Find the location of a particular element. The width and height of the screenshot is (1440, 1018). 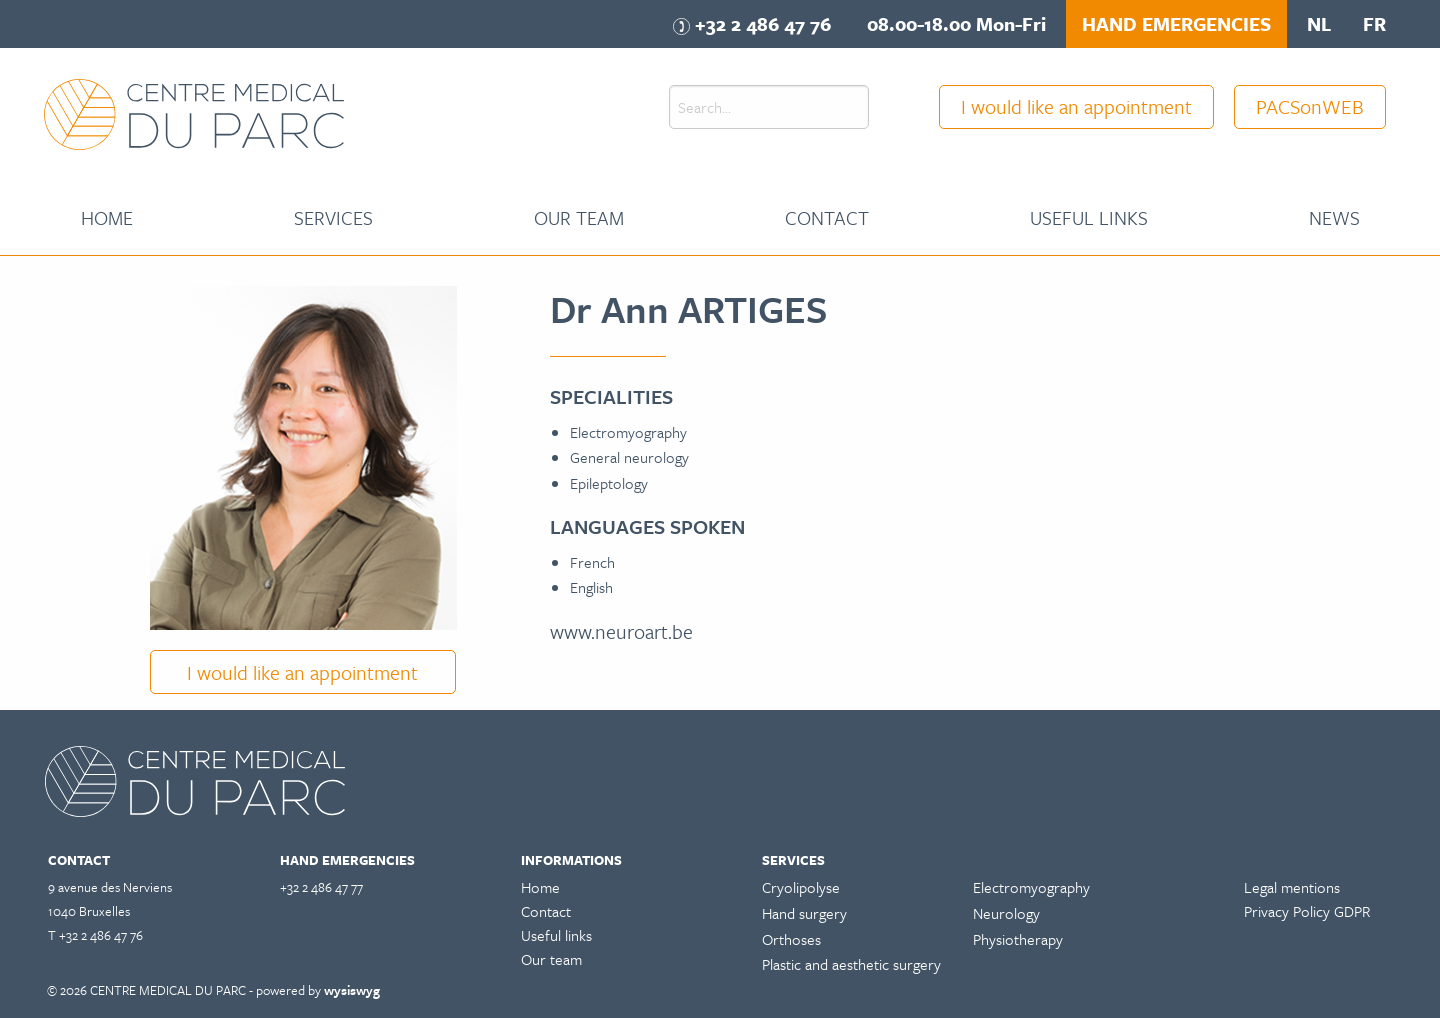

nl is located at coordinates (1319, 23).